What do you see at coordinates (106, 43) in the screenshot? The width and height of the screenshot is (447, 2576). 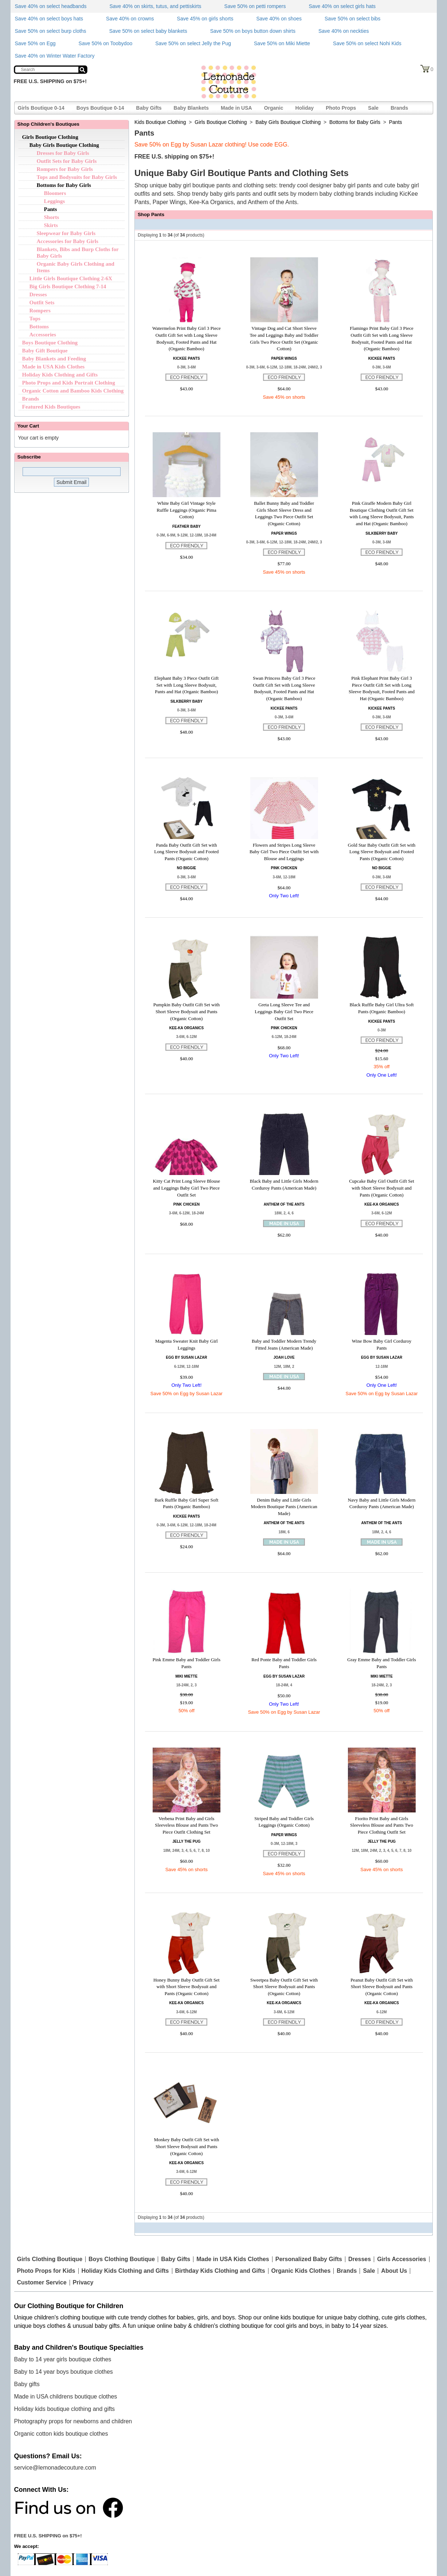 I see `Save 50% on Toobydoo` at bounding box center [106, 43].